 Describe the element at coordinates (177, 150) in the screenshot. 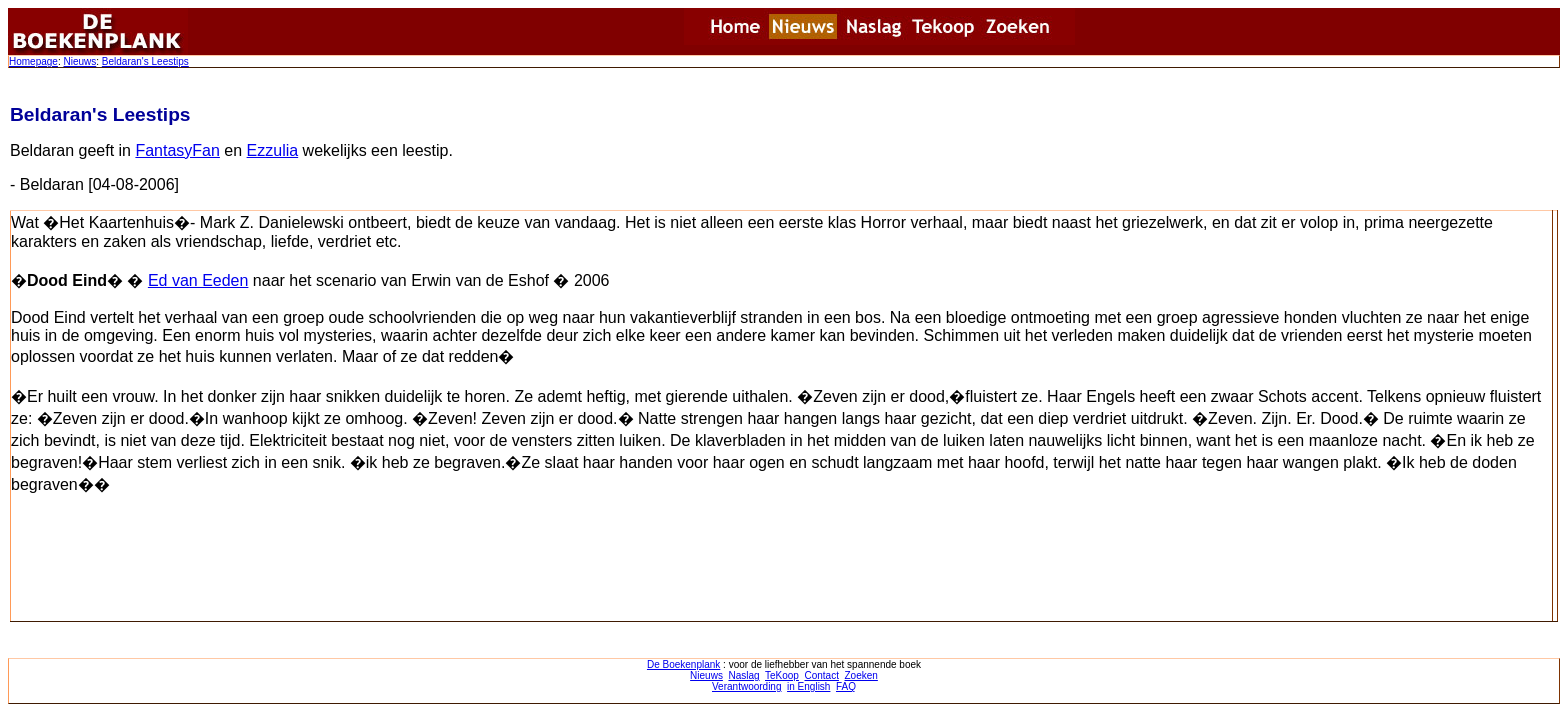

I see `FantasyFan` at that location.